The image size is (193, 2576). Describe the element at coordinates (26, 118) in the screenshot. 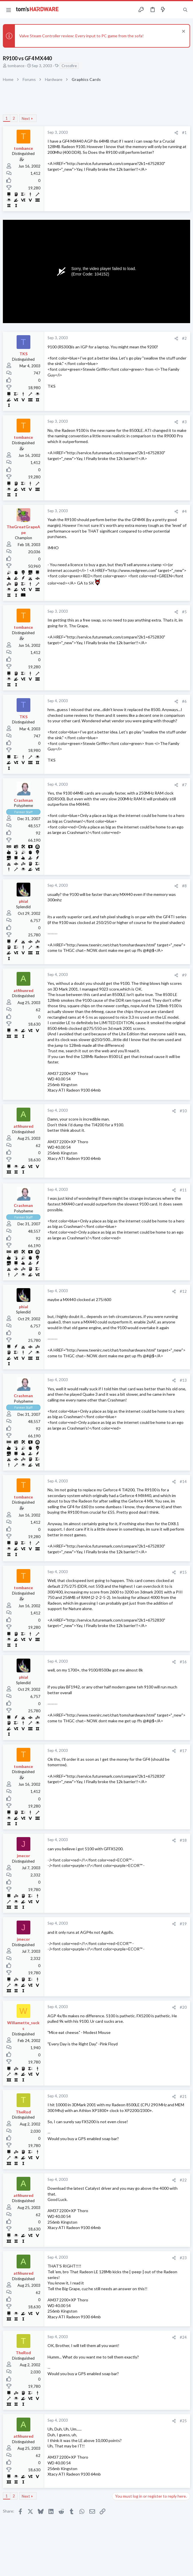

I see `Next` at that location.